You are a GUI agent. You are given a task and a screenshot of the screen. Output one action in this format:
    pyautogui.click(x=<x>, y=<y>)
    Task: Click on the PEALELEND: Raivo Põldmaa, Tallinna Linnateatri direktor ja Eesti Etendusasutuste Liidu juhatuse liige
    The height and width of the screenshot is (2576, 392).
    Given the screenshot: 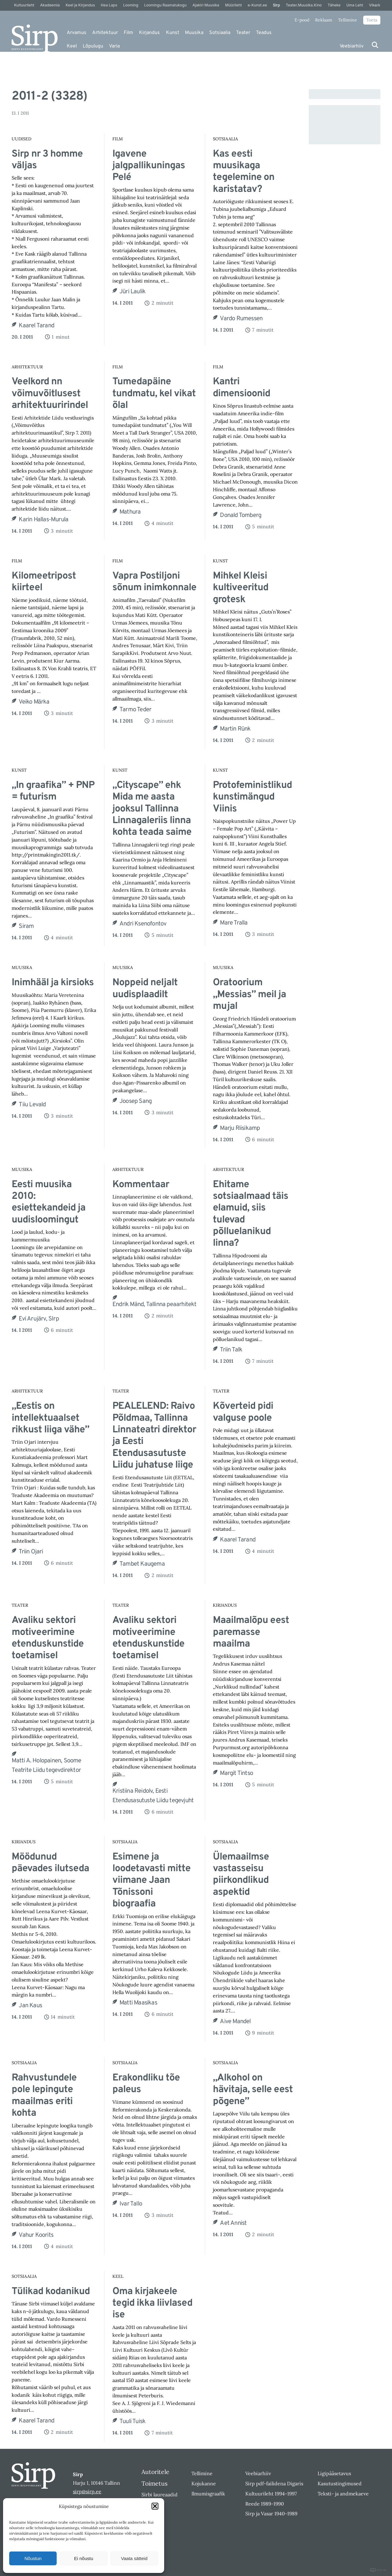 What is the action you would take?
    pyautogui.click(x=154, y=1435)
    